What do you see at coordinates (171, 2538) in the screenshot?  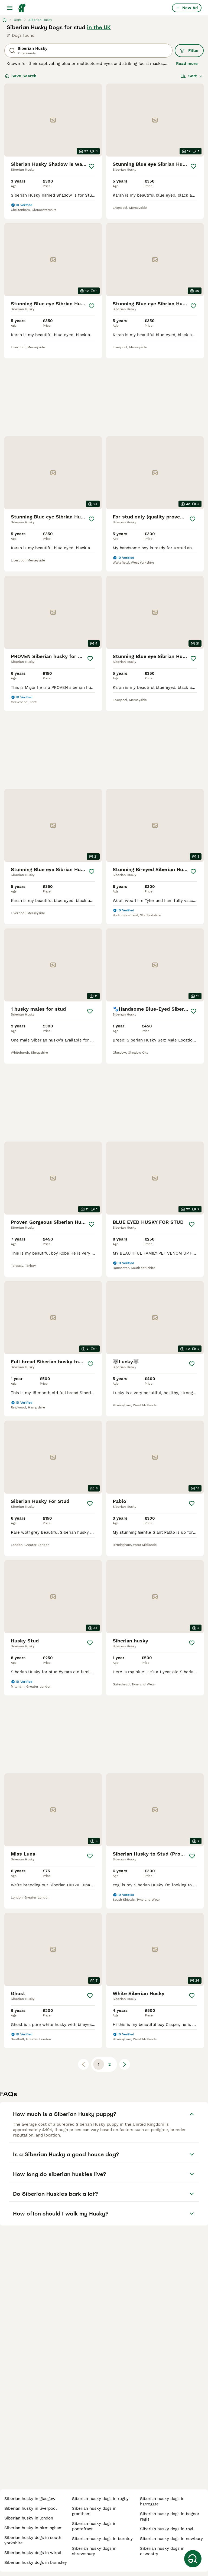 I see `siberian husky dogs in newbury` at bounding box center [171, 2538].